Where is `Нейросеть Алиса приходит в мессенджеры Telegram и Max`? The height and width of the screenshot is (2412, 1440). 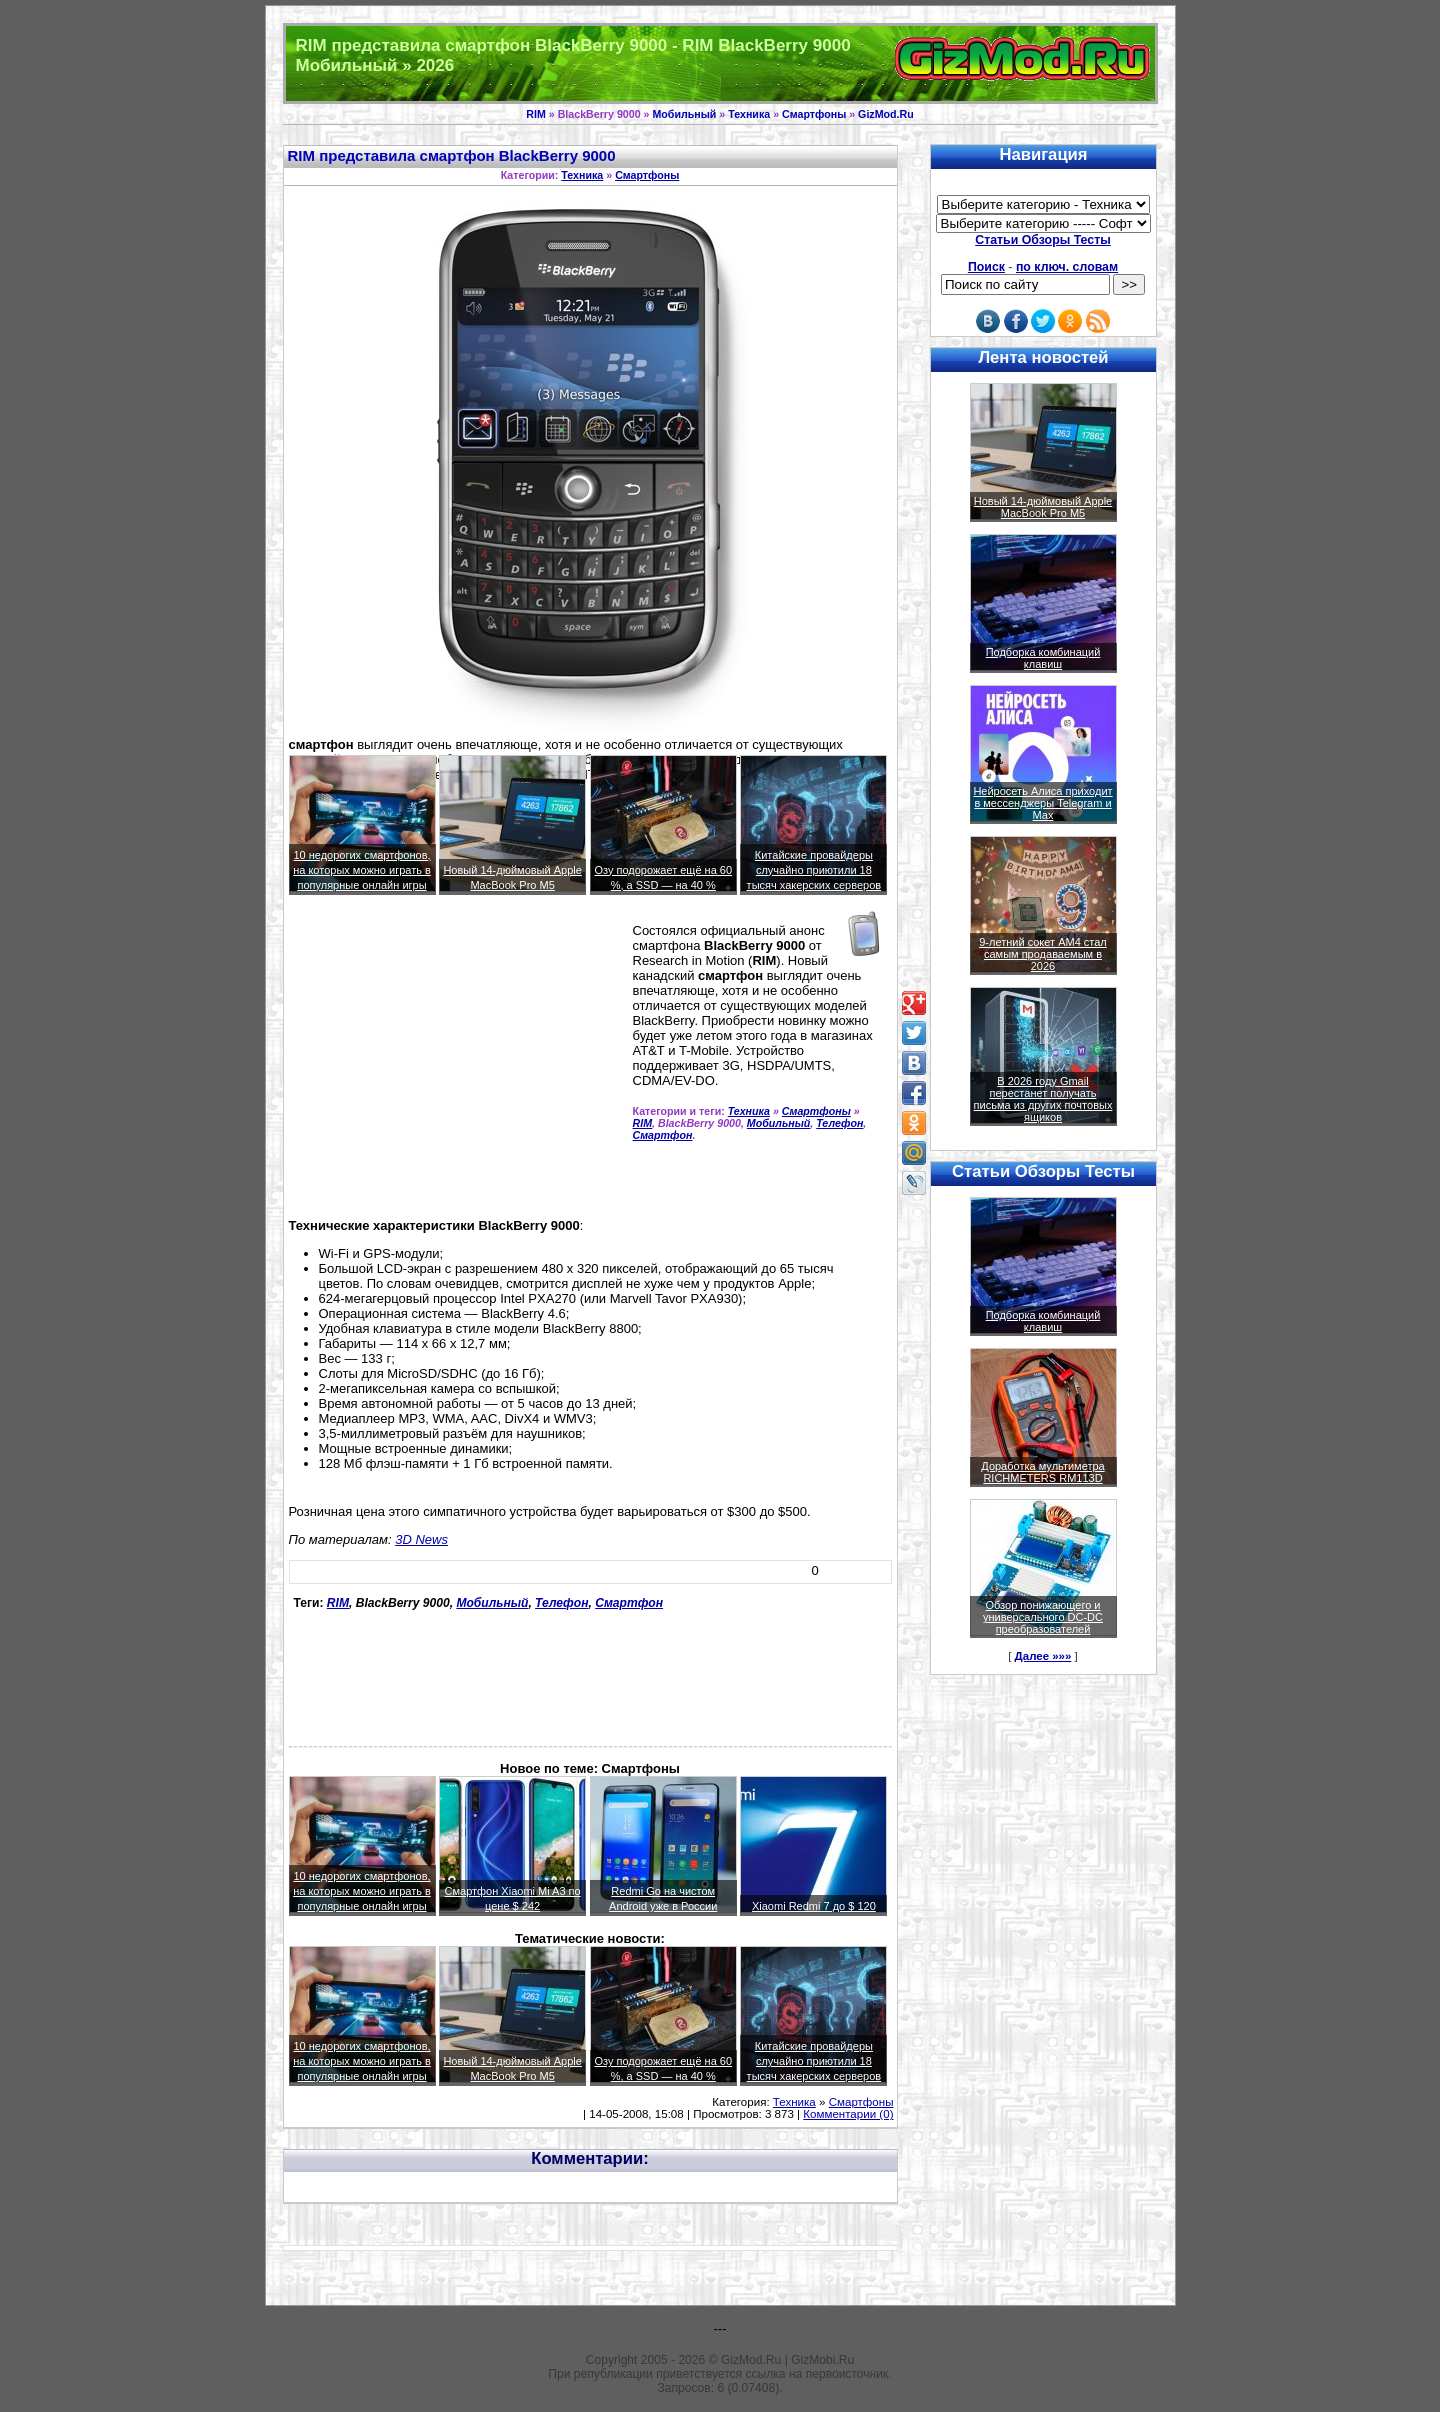 Нейросеть Алиса приходит в мессенджеры Telegram и Max is located at coordinates (1042, 803).